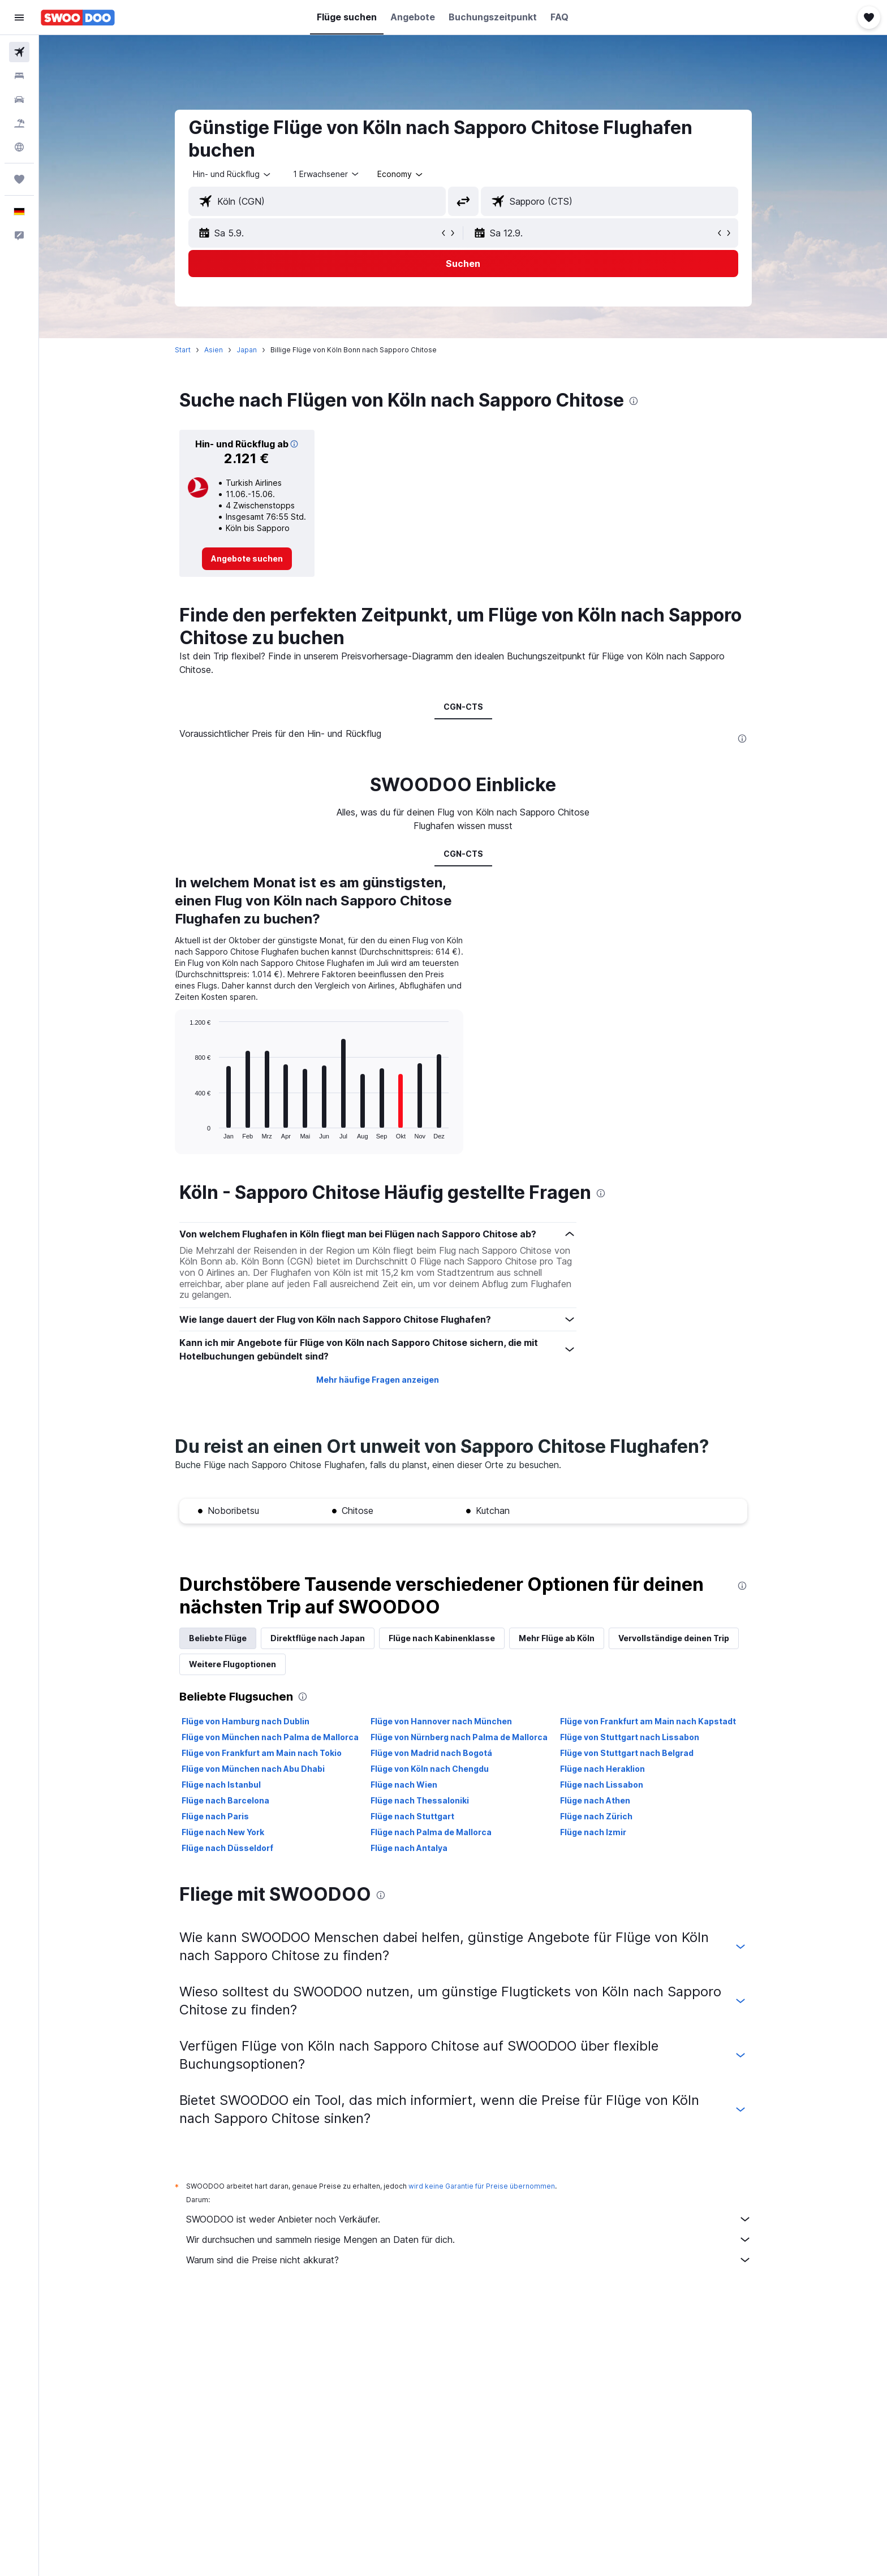 Image resolution: width=887 pixels, height=2576 pixels. Describe the element at coordinates (593, 1832) in the screenshot. I see `Flüge nach Izmir` at that location.